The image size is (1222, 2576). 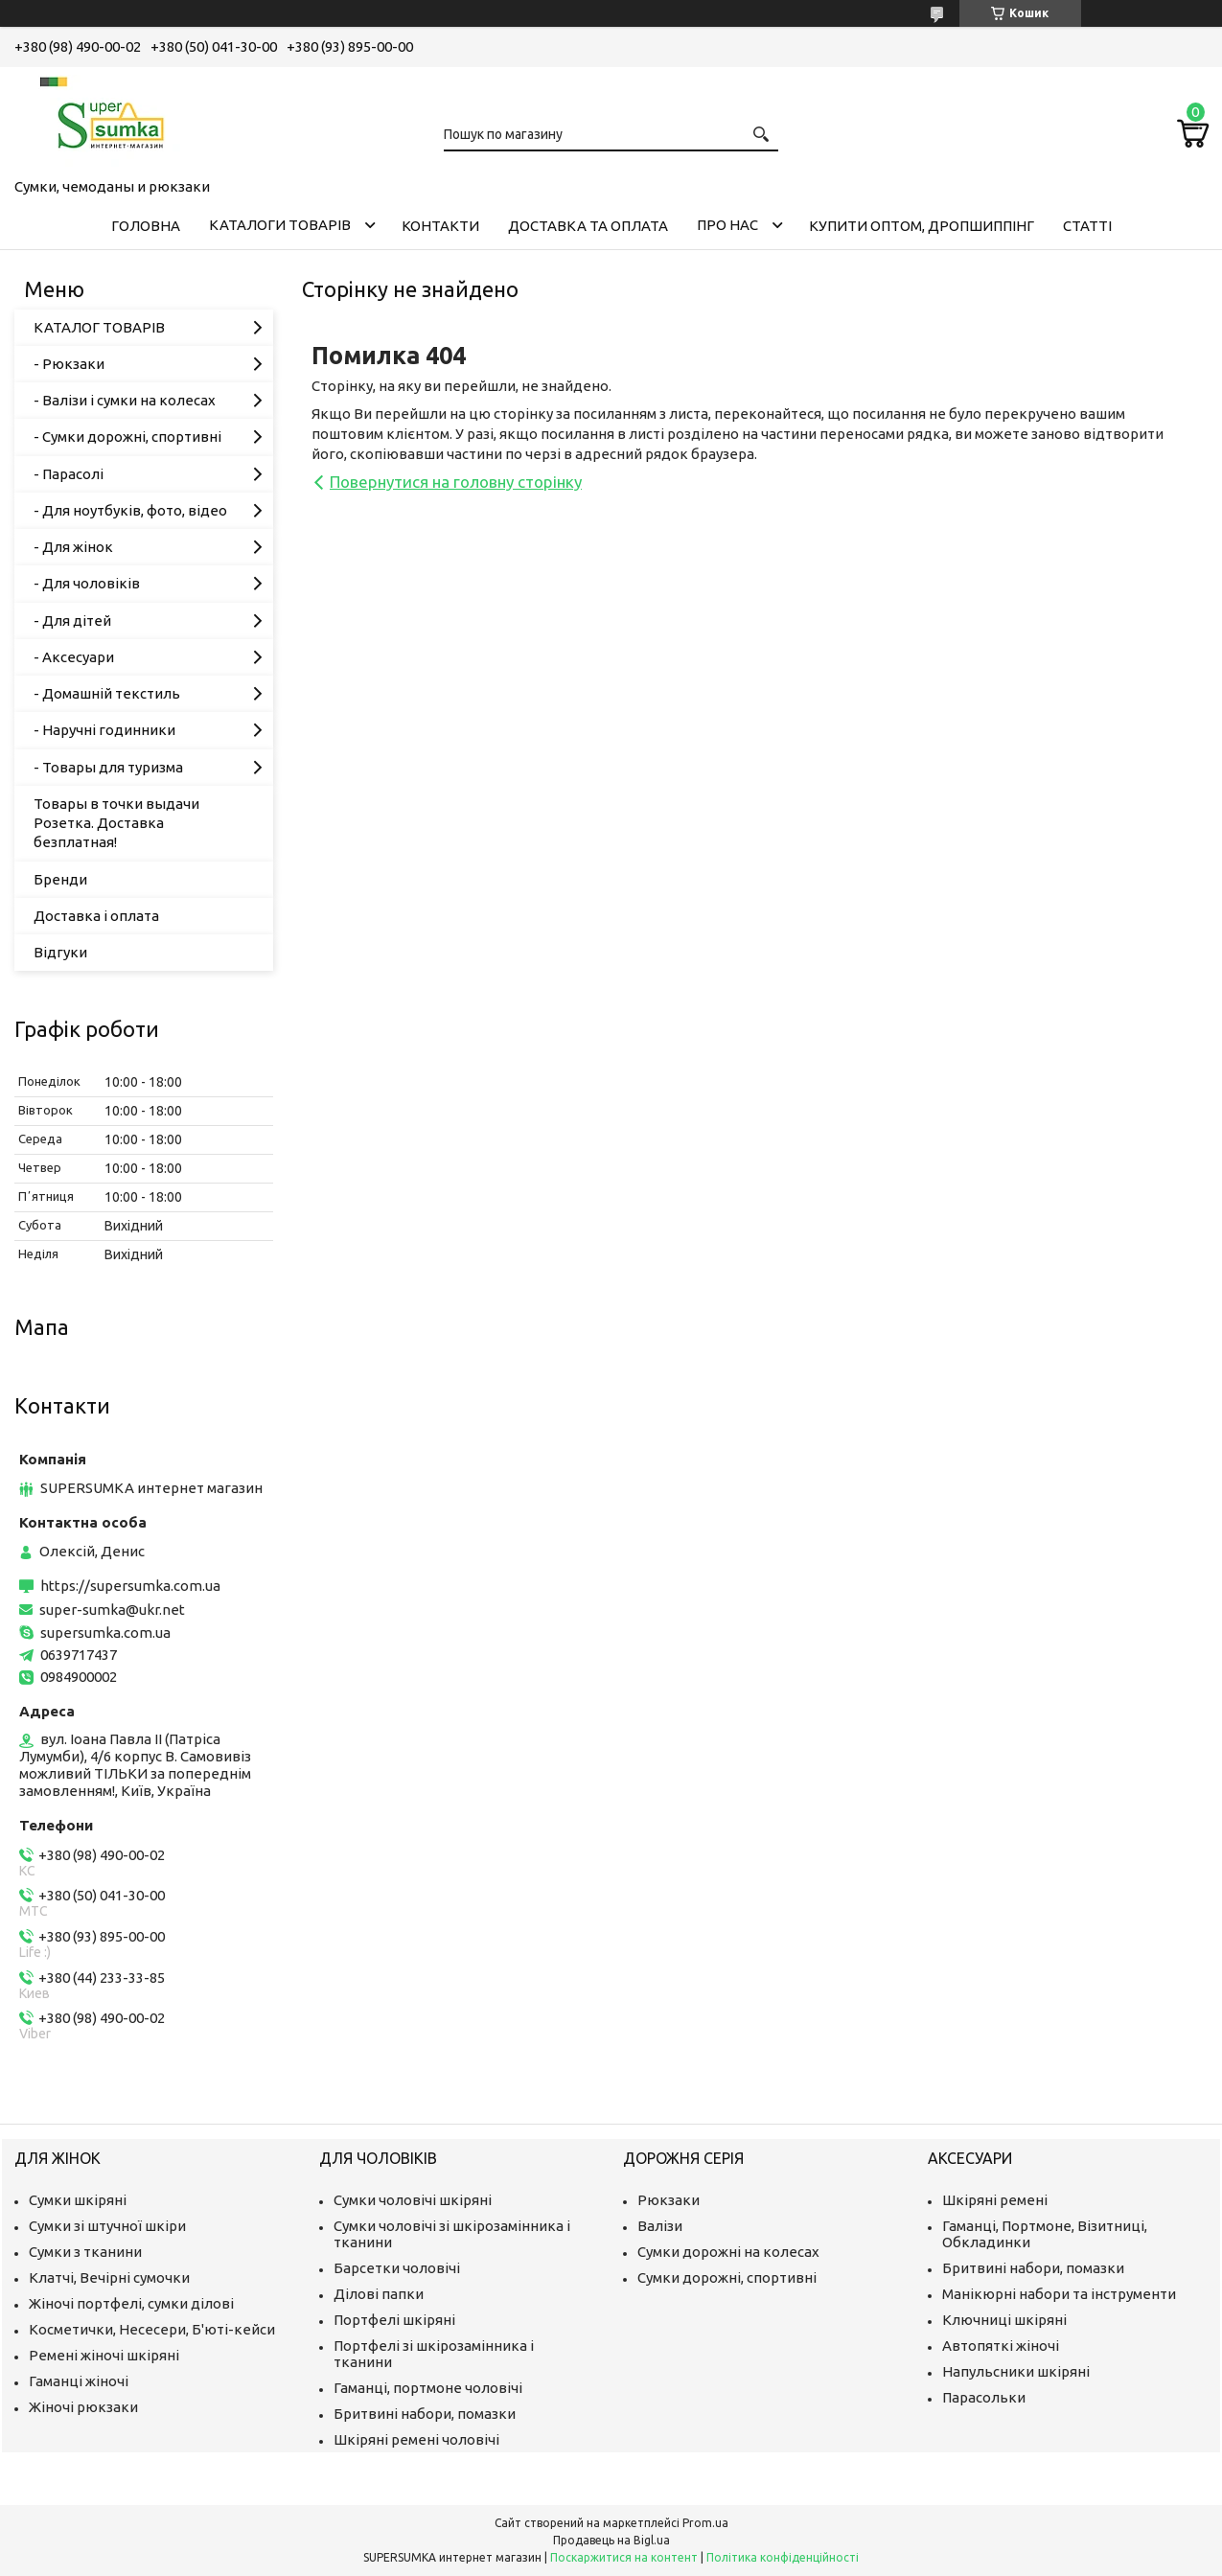 What do you see at coordinates (379, 2294) in the screenshot?
I see `Ділові папки` at bounding box center [379, 2294].